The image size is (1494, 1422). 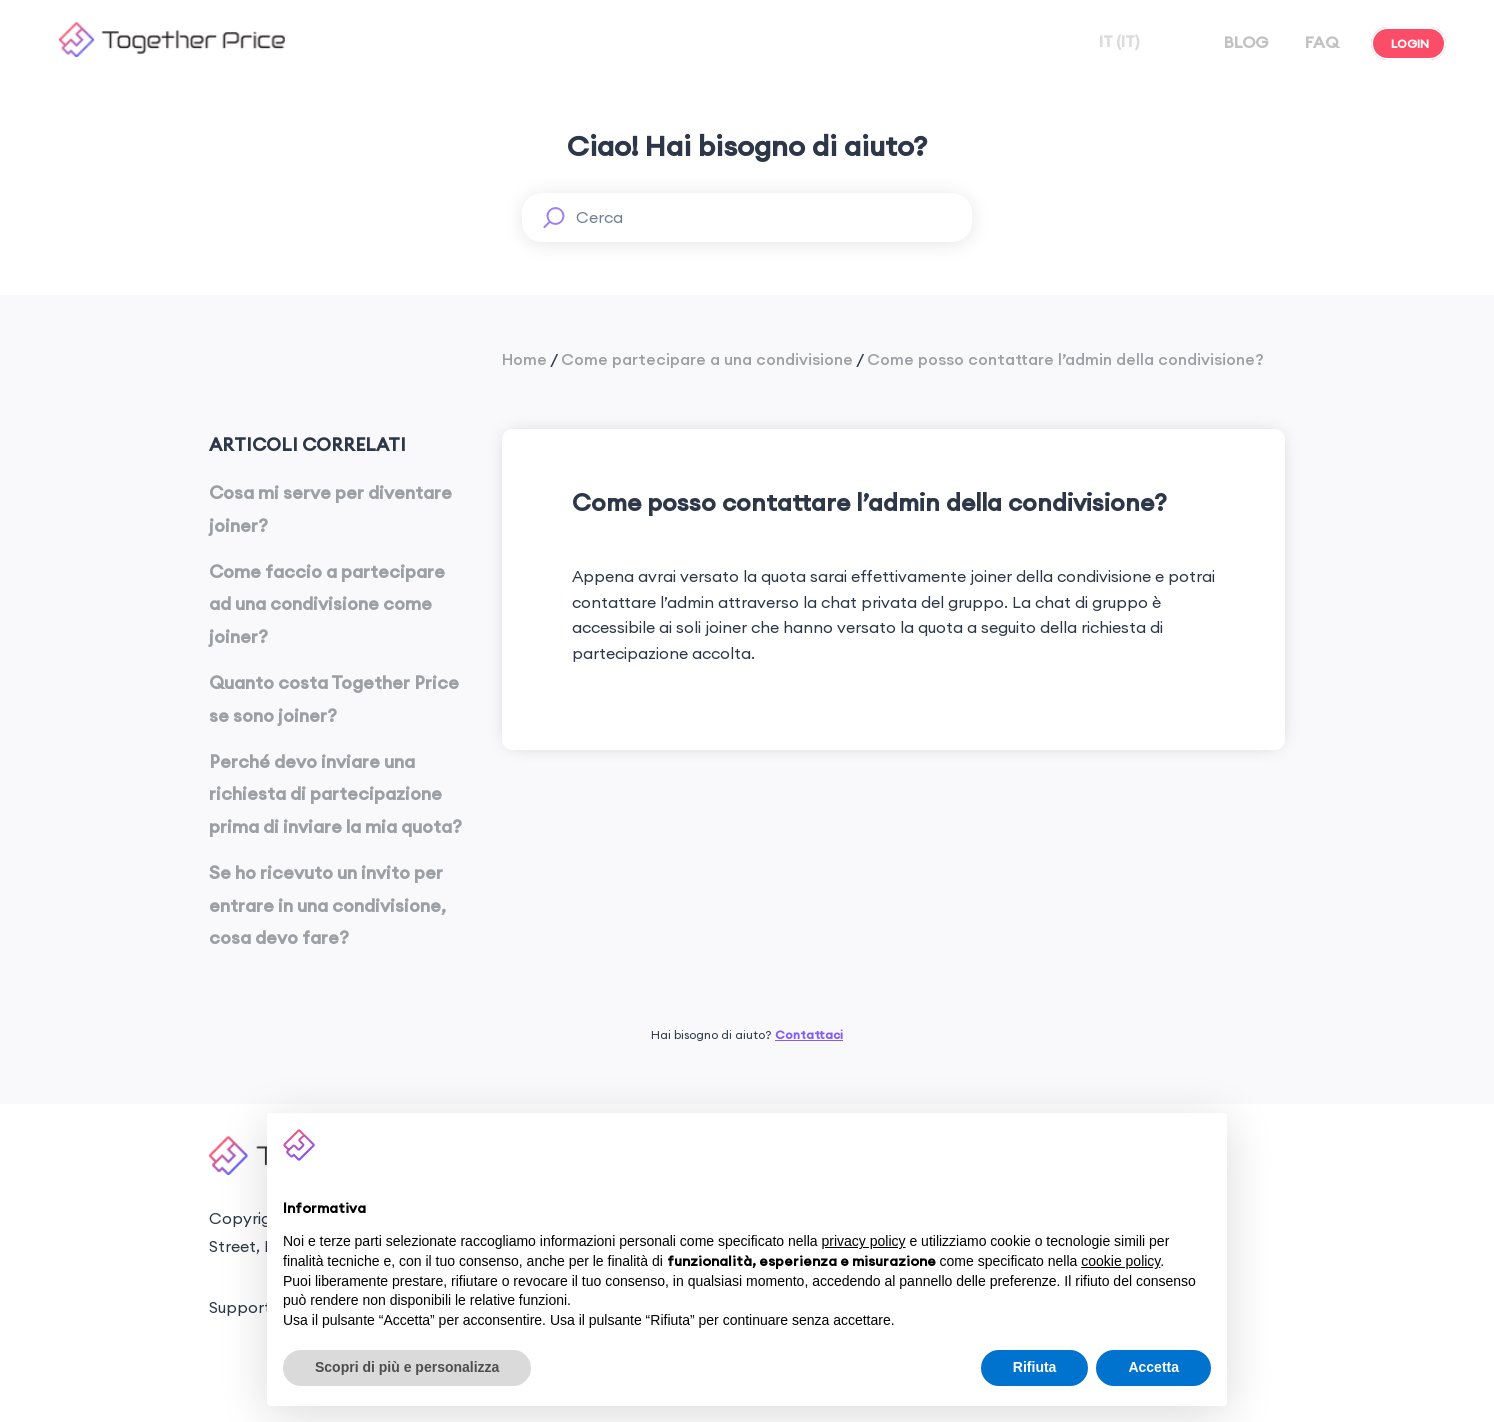 What do you see at coordinates (407, 1367) in the screenshot?
I see `Scopri di più e personalizza [button]` at bounding box center [407, 1367].